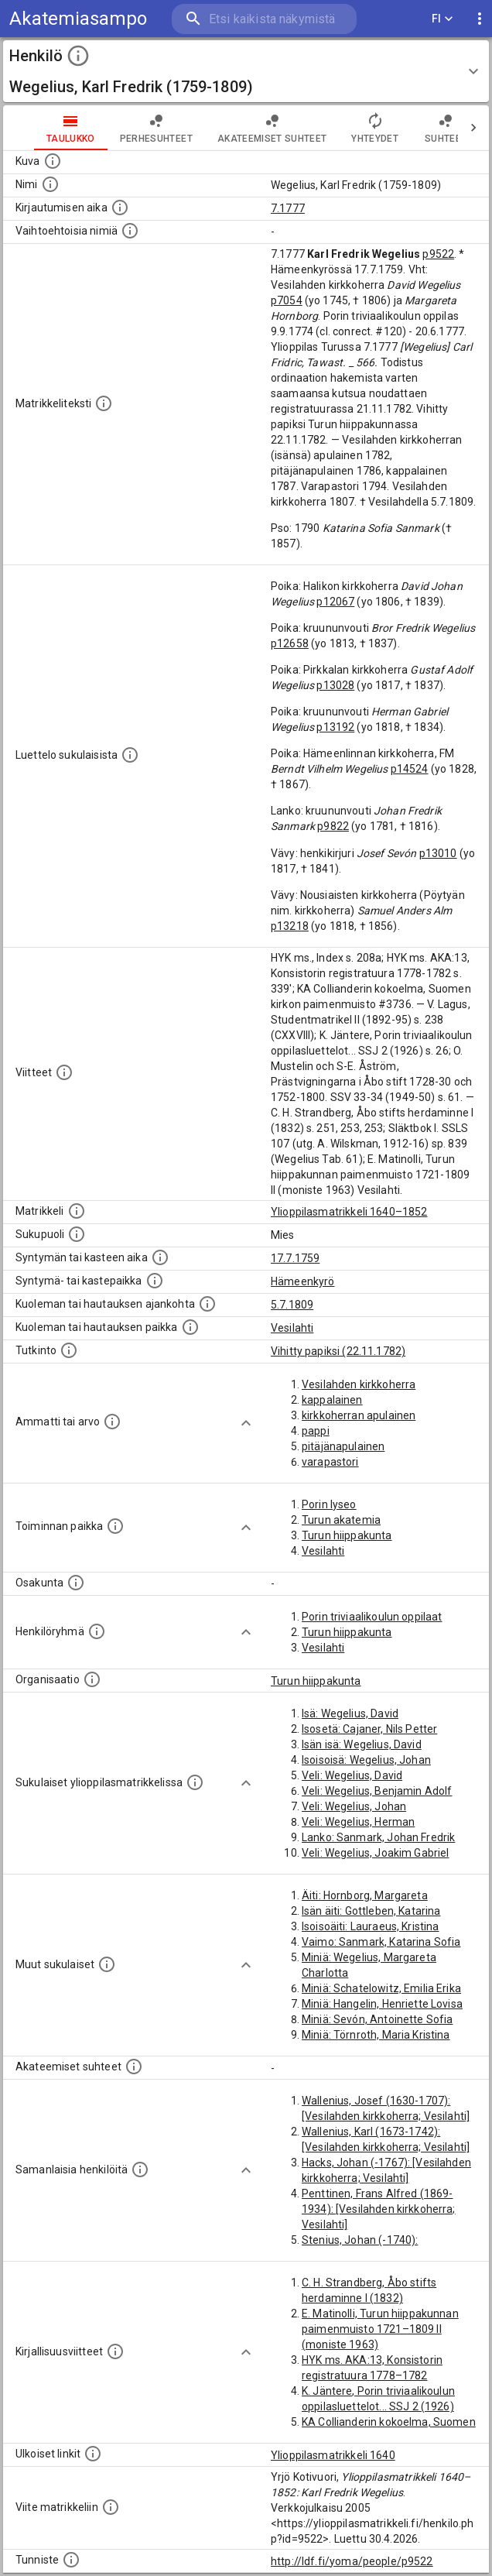  What do you see at coordinates (335, 685) in the screenshot?
I see `p13028` at bounding box center [335, 685].